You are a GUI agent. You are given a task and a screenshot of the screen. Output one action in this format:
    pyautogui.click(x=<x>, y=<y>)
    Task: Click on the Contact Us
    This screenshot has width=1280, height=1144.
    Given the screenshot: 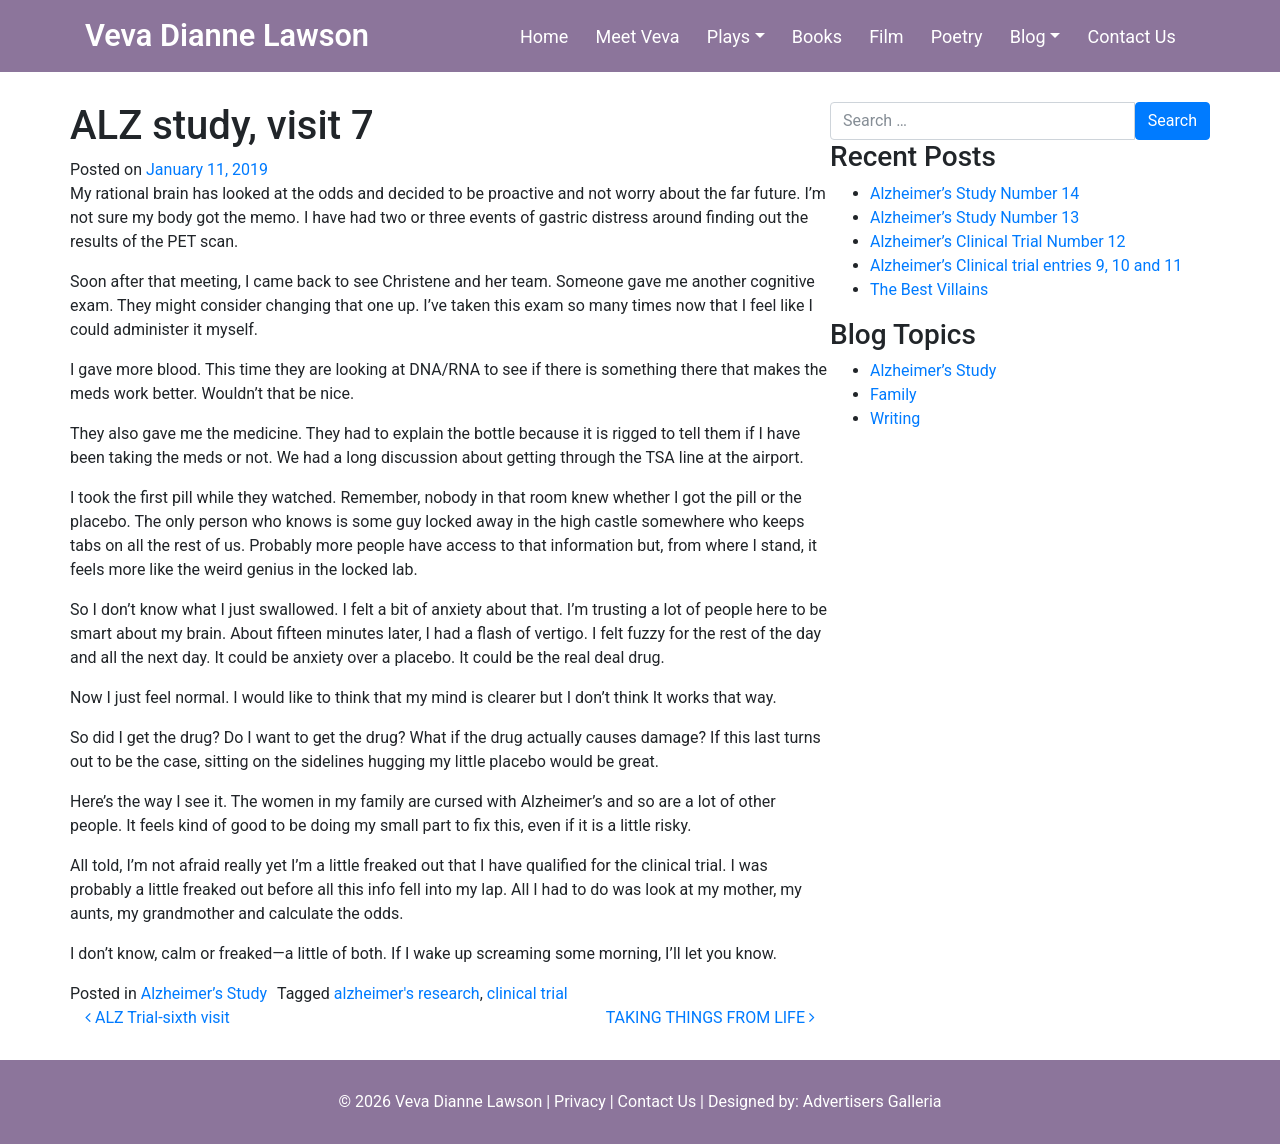 What is the action you would take?
    pyautogui.click(x=1131, y=36)
    